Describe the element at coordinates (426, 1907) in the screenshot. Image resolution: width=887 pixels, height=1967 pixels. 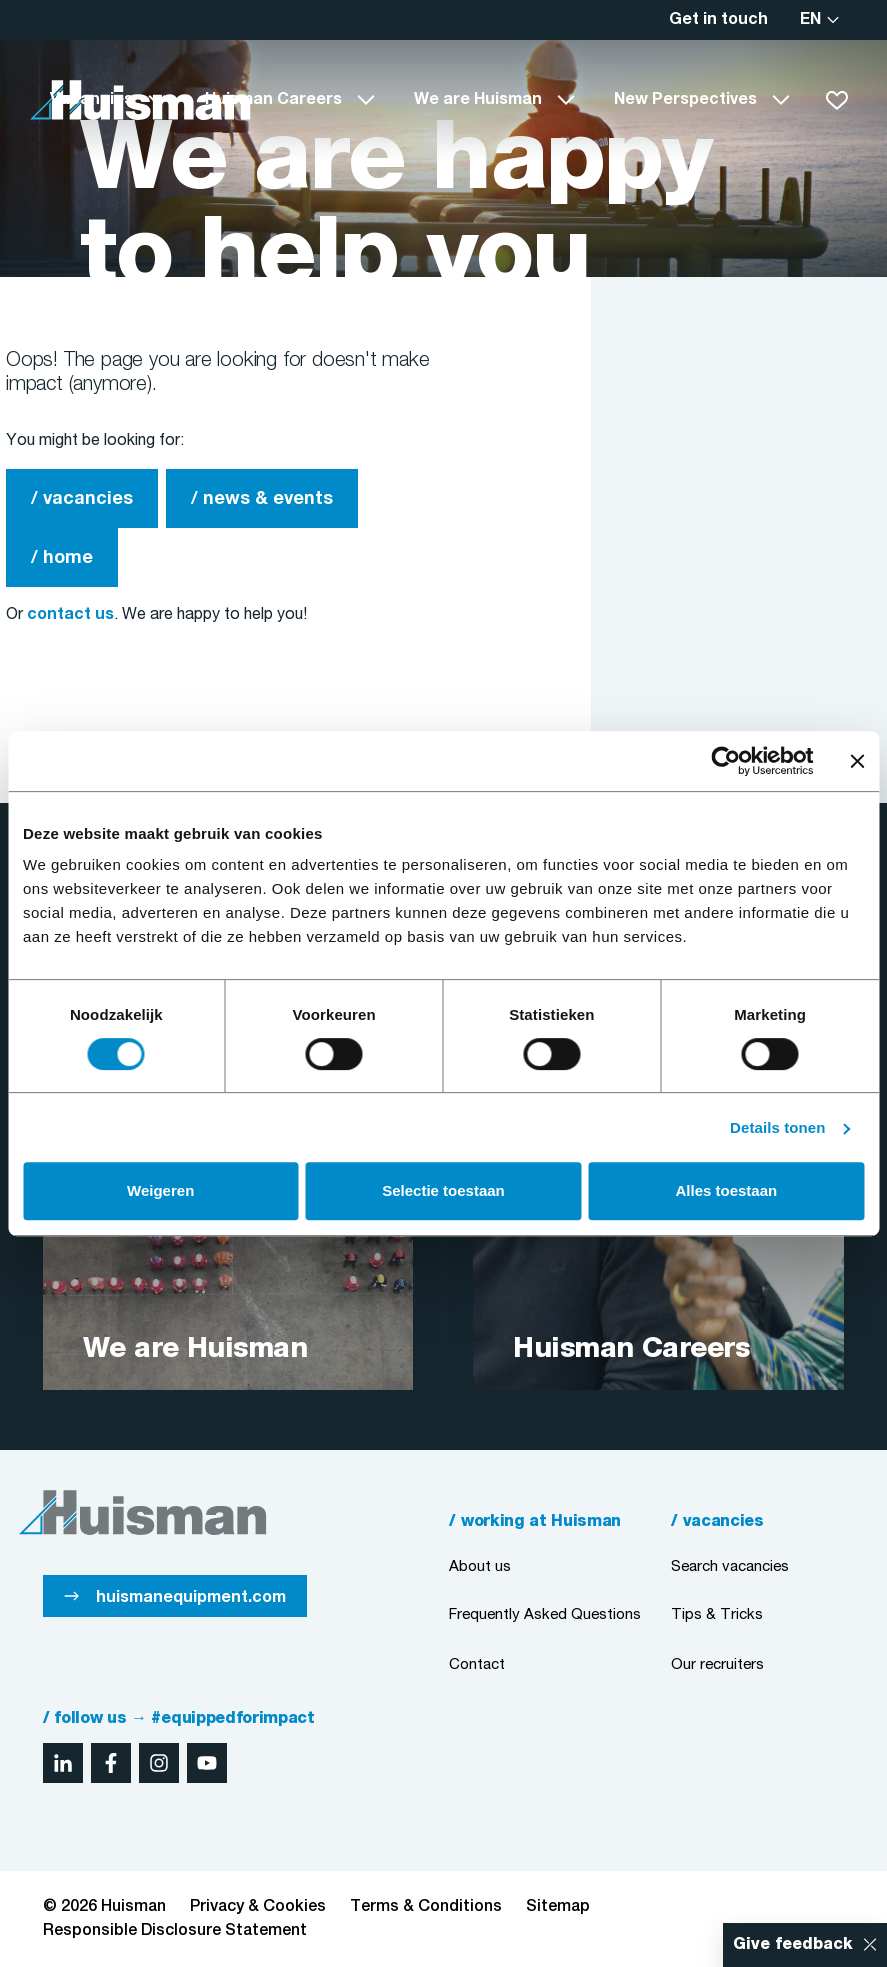
I see `Terms & Conditions` at that location.